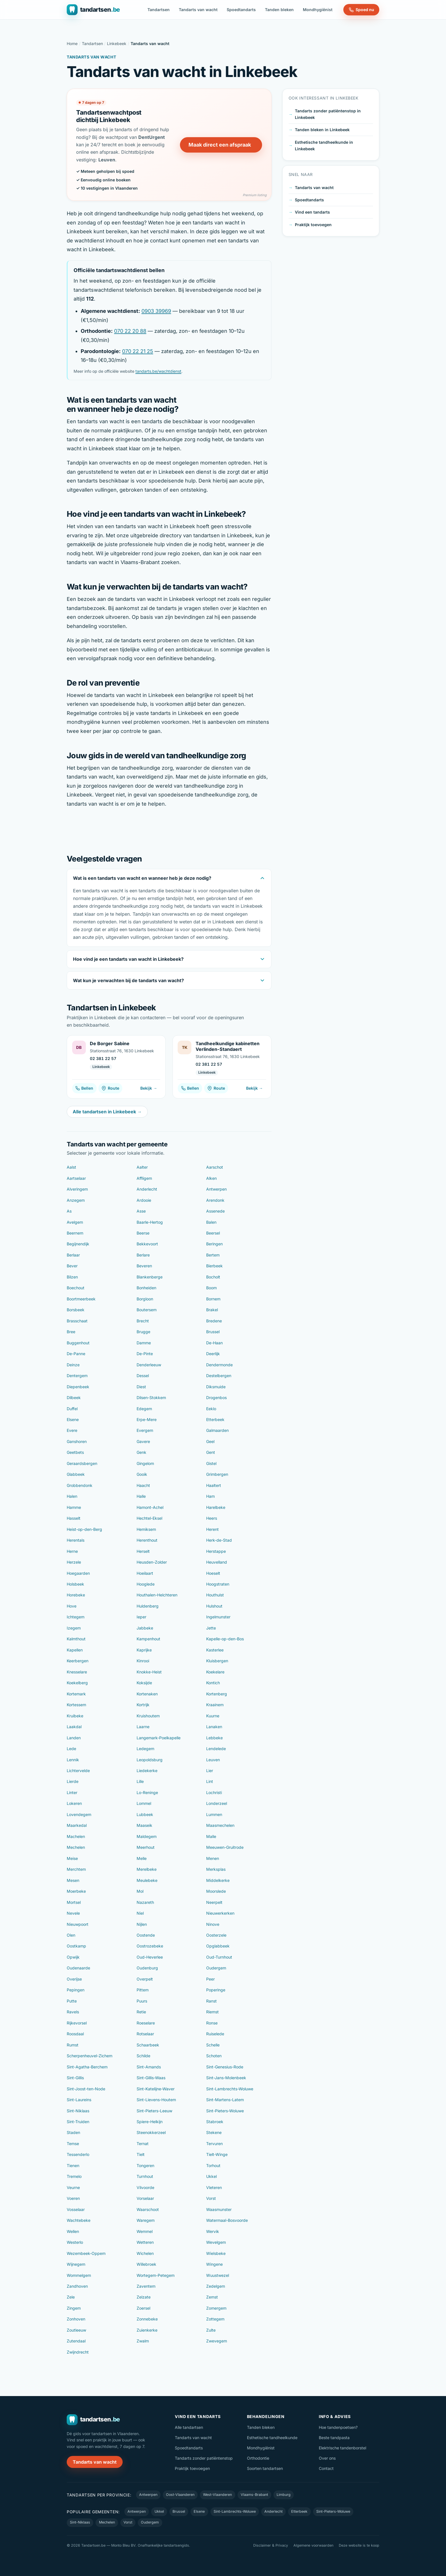 The image size is (446, 2576). I want to click on Hasselt, so click(73, 1518).